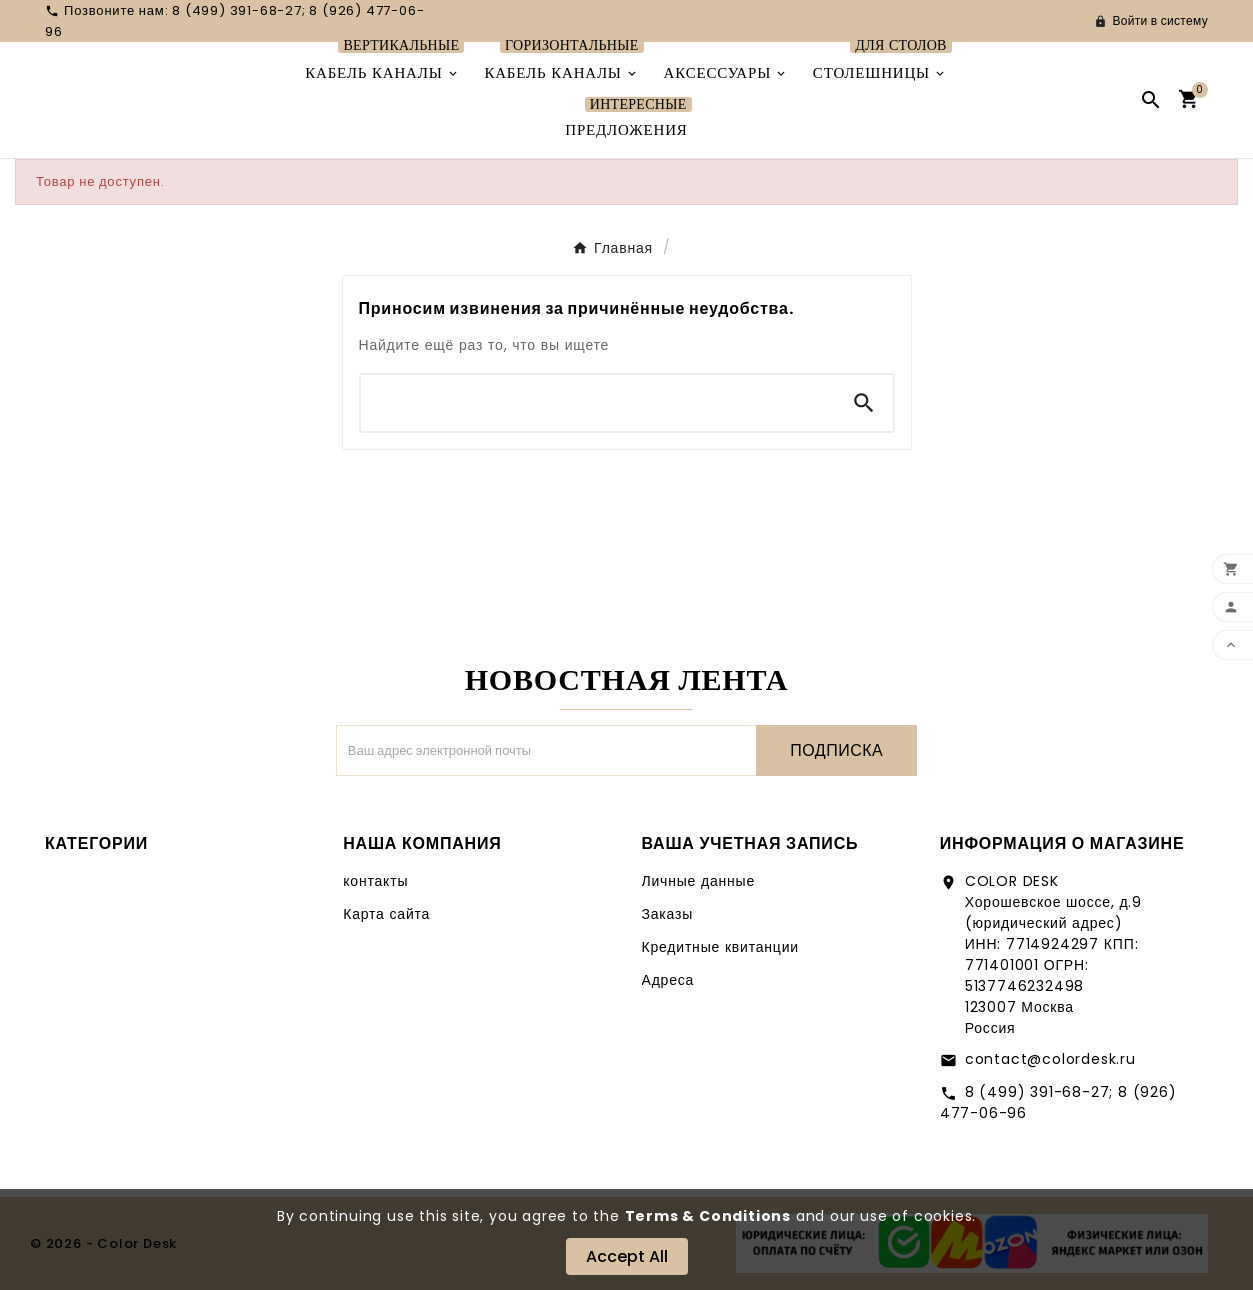 The width and height of the screenshot is (1253, 1290). Describe the element at coordinates (668, 980) in the screenshot. I see `Адреса` at that location.